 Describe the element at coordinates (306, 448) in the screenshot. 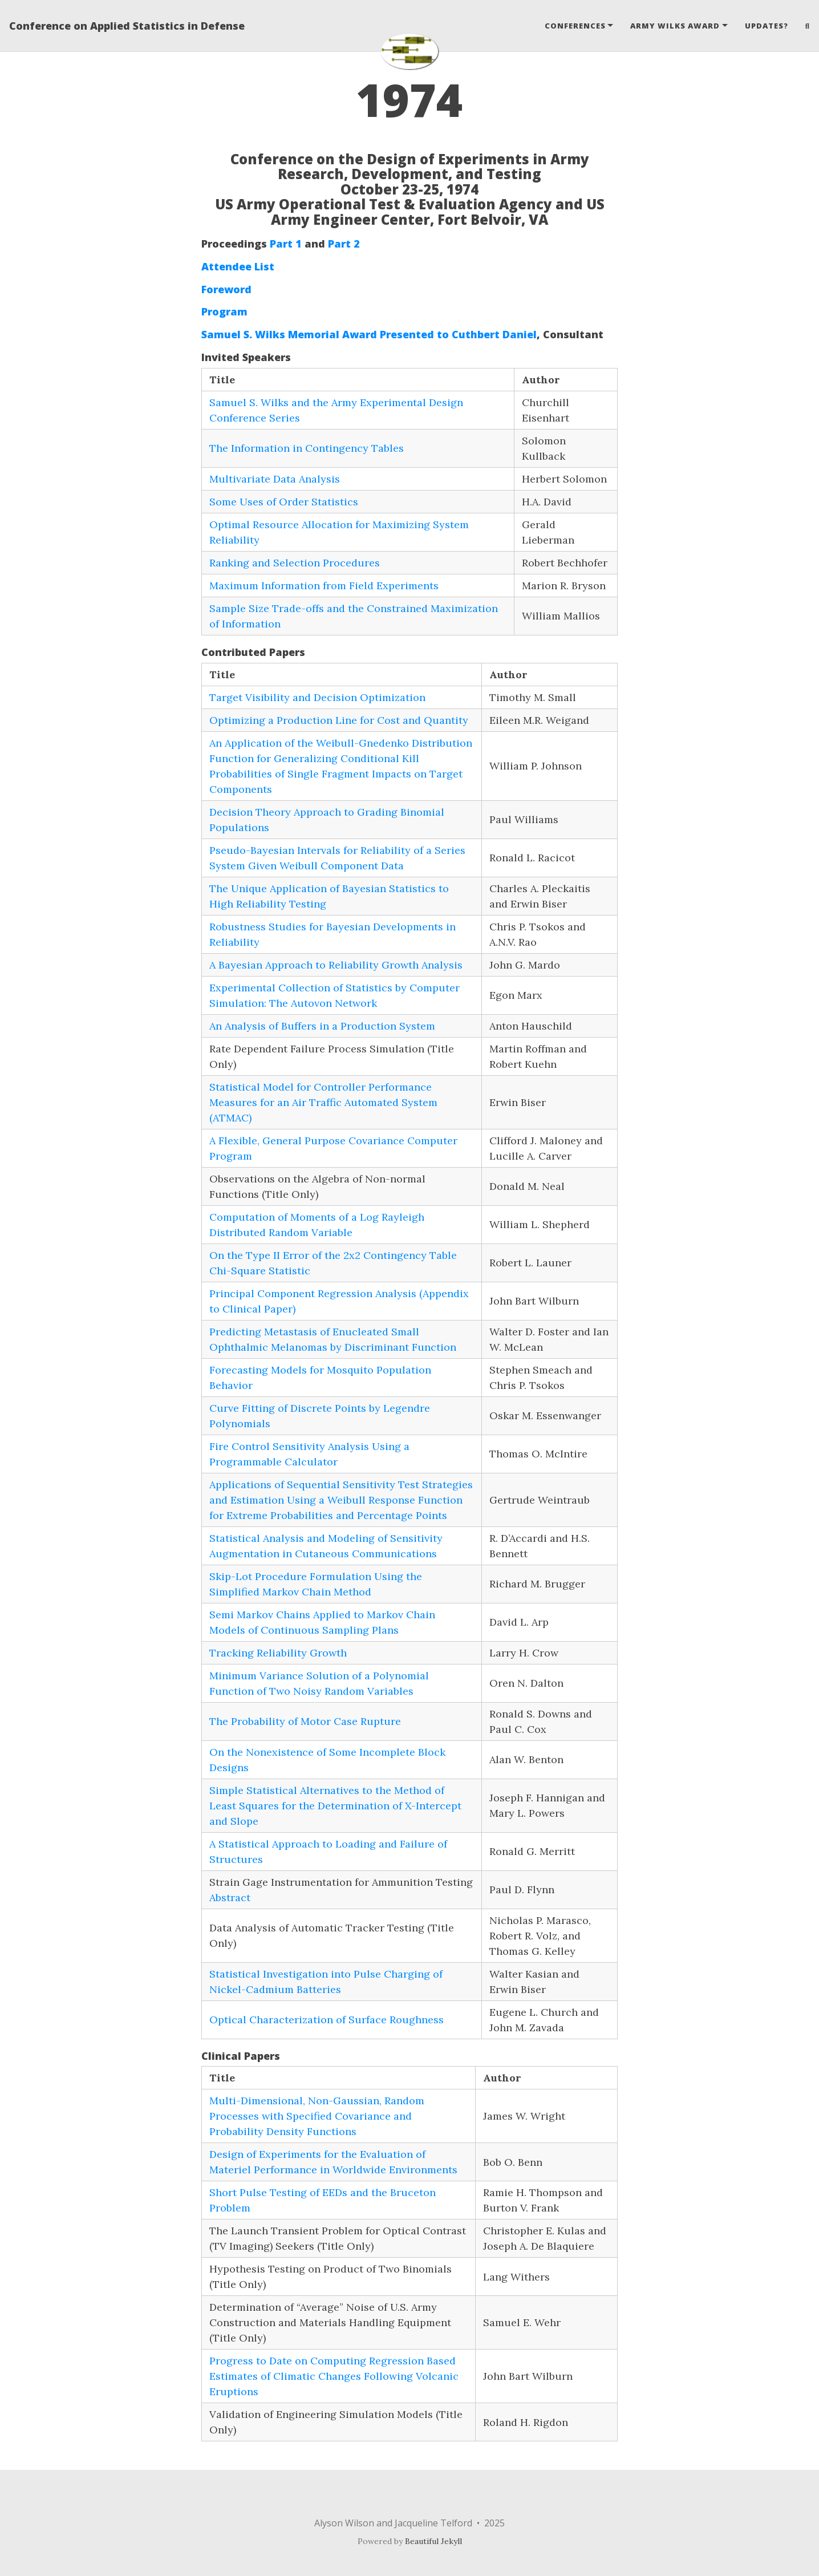

I see `The Information in Contingency Tables` at that location.